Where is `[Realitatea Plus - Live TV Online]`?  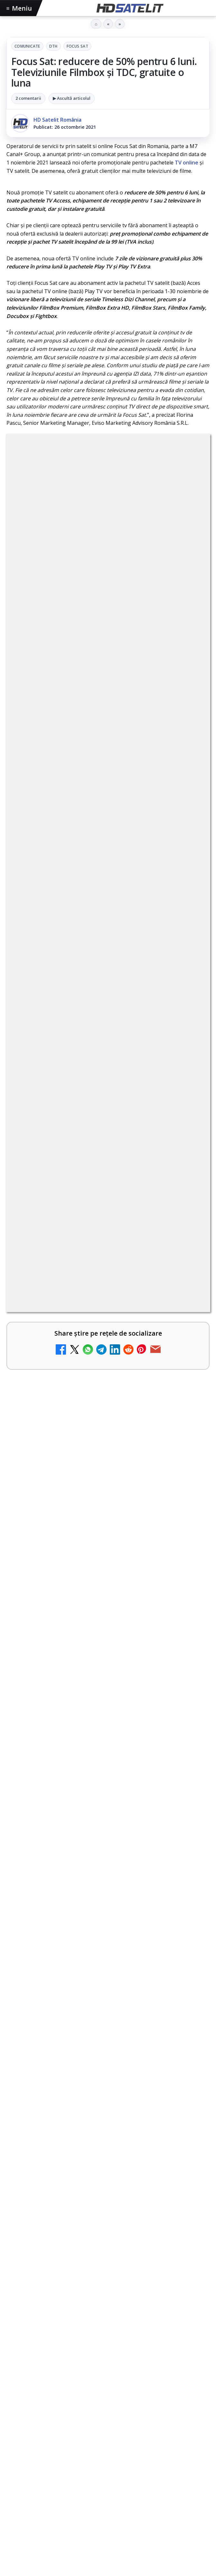 [Realitatea Plus - Live TV Online] is located at coordinates (187, 1404).